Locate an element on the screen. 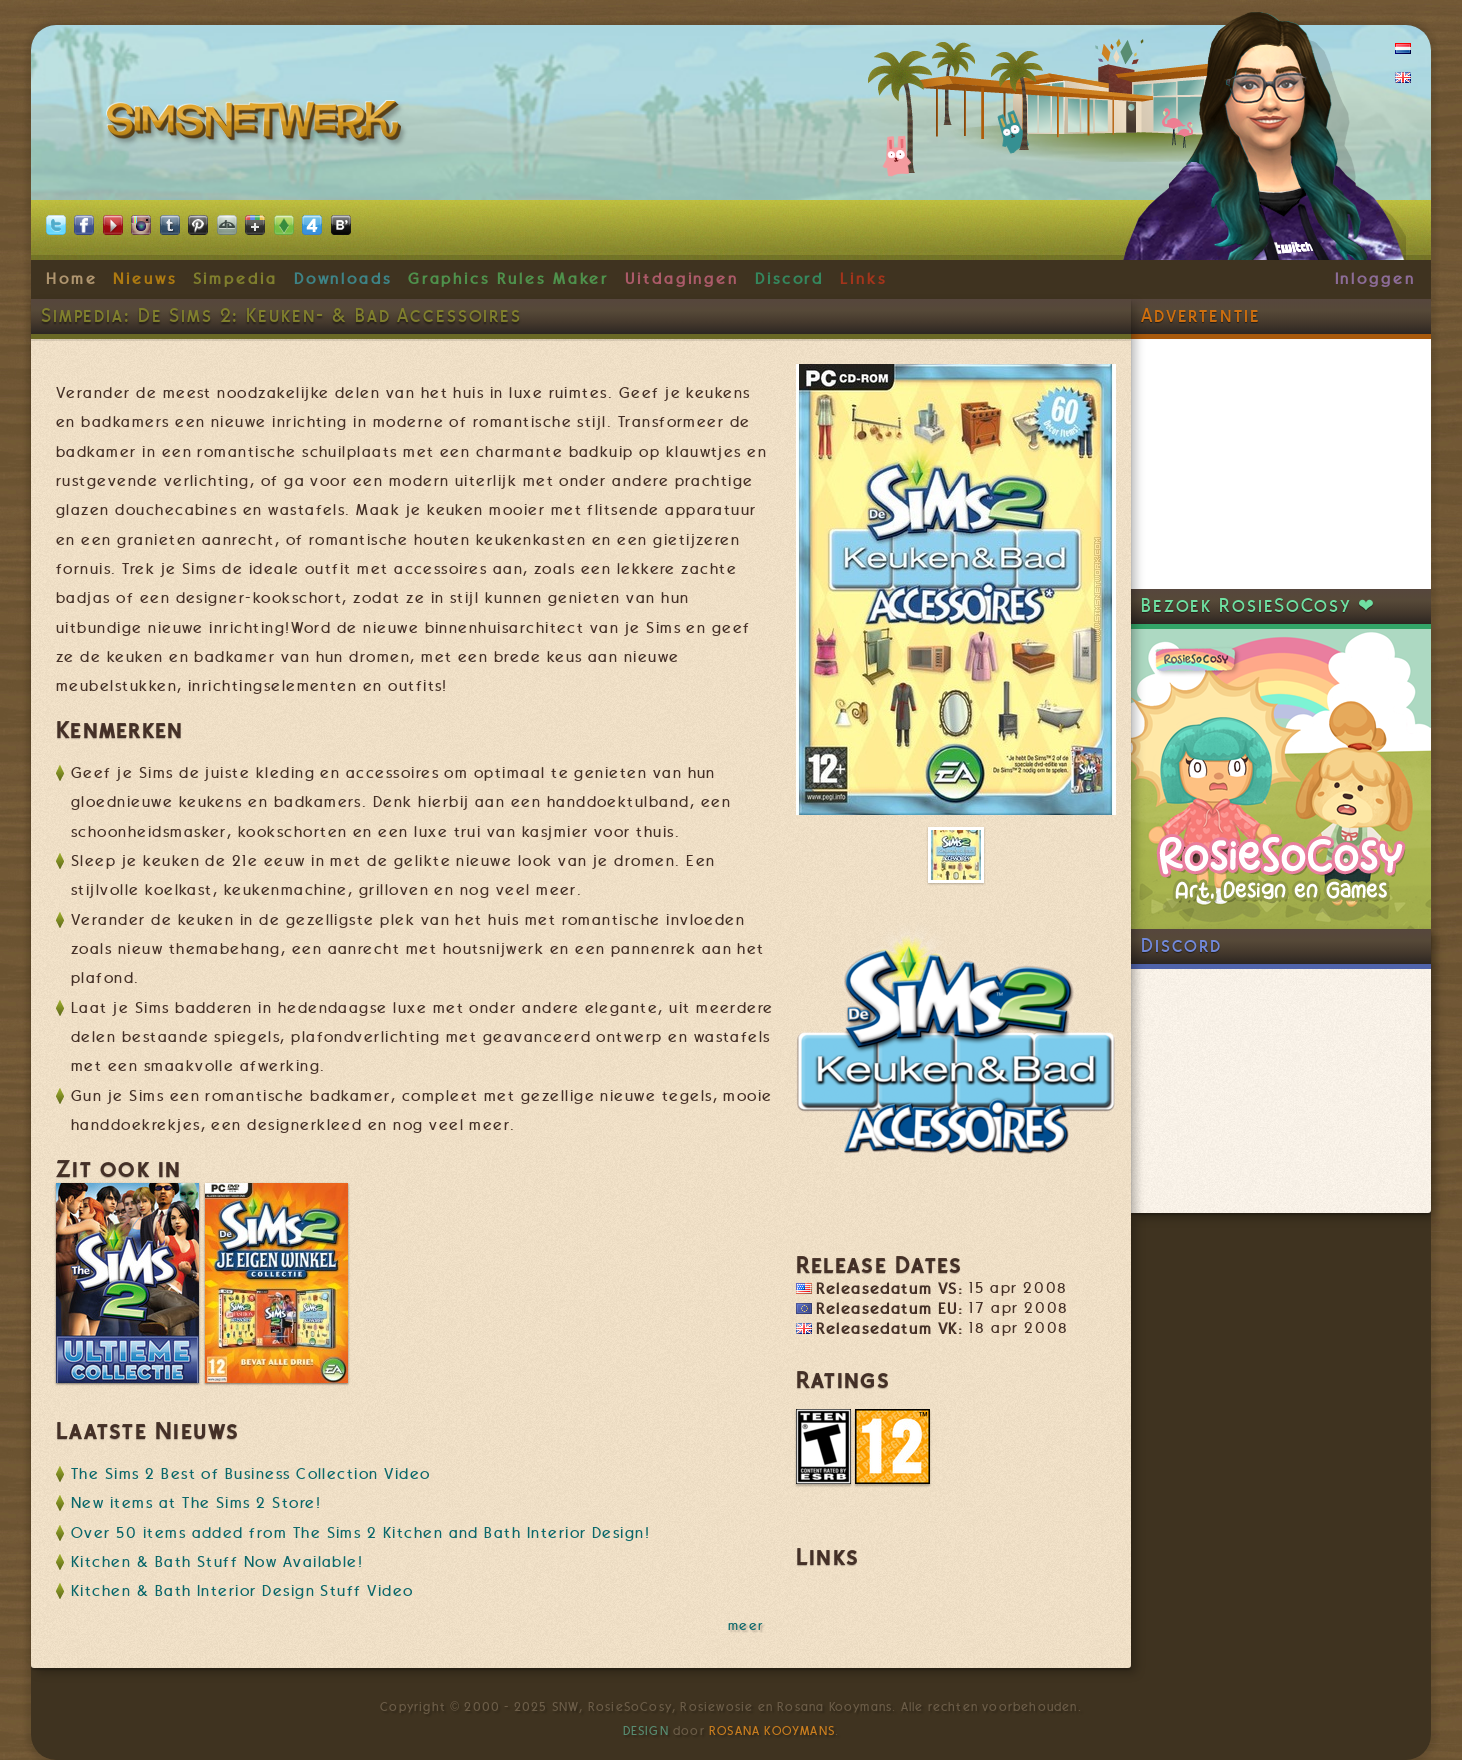  Home is located at coordinates (72, 279).